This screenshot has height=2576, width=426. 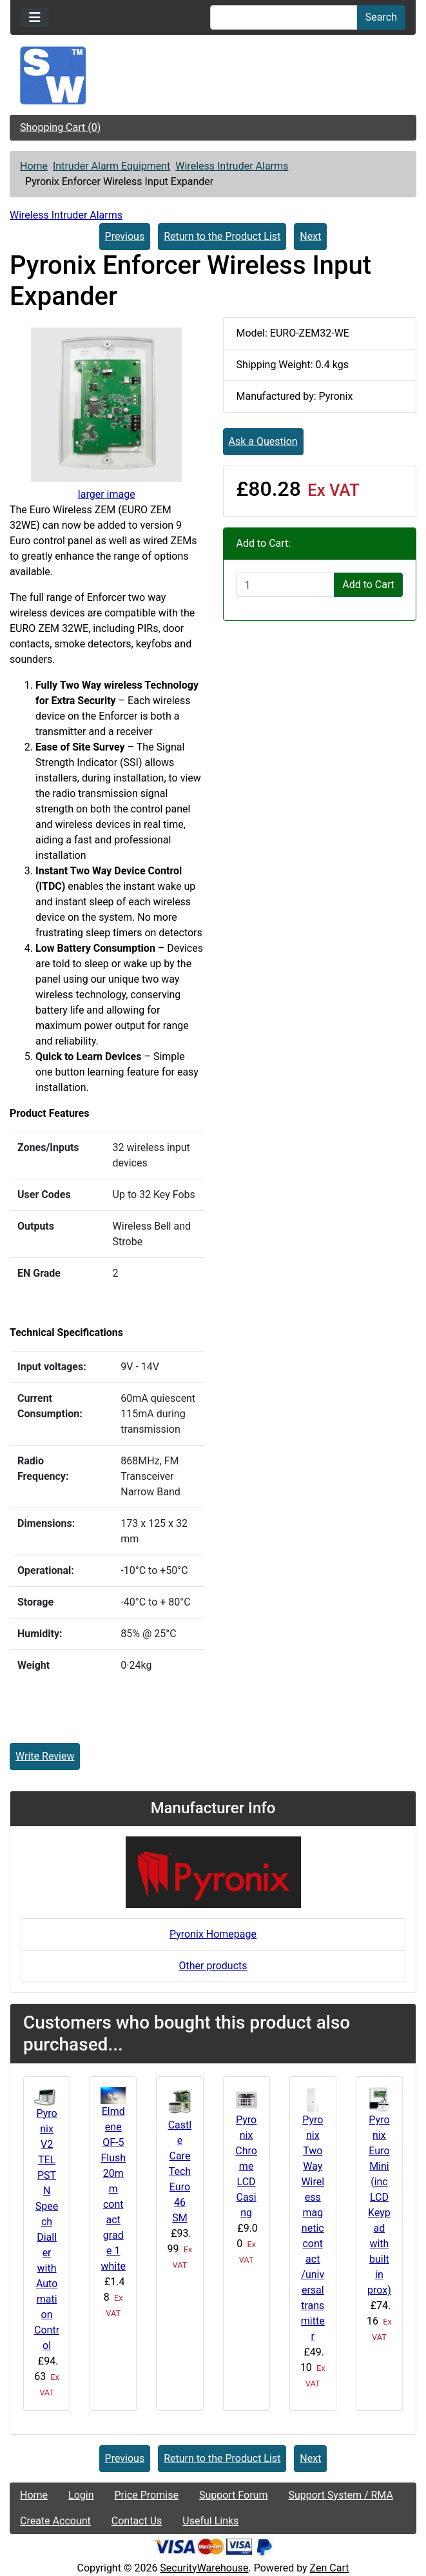 I want to click on Previous, so click(x=125, y=236).